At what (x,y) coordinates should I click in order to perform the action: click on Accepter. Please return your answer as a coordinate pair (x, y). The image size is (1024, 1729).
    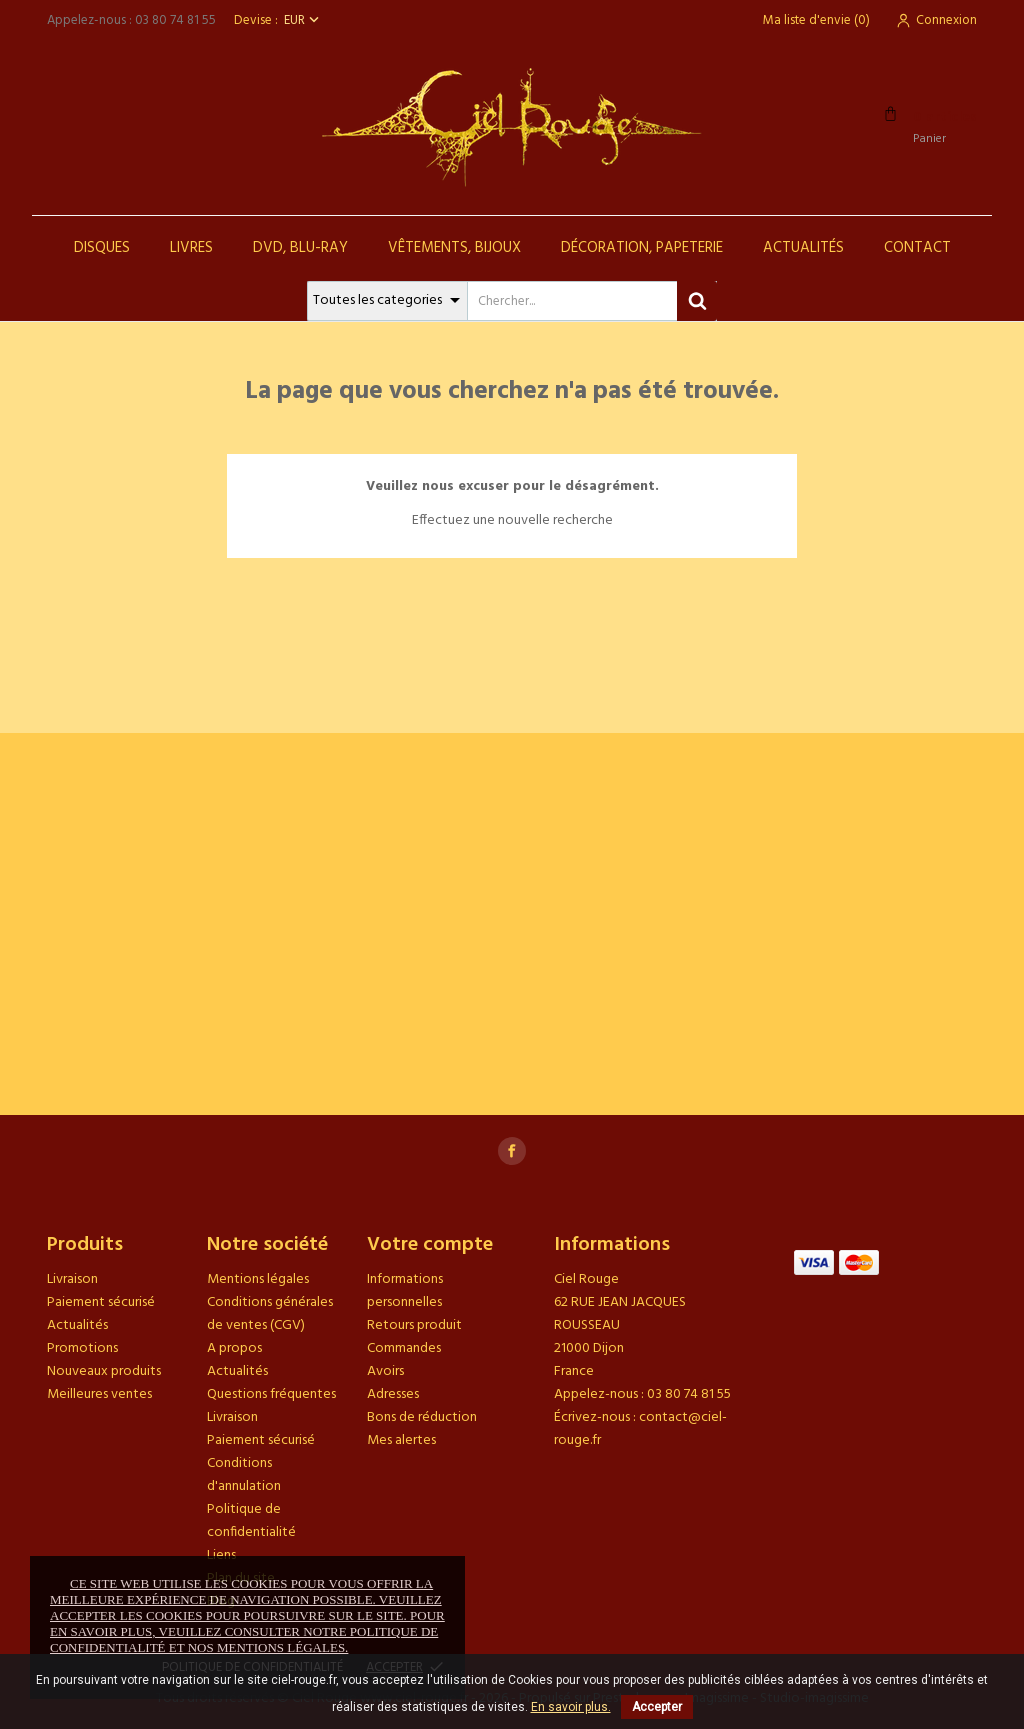
    Looking at the image, I should click on (657, 1707).